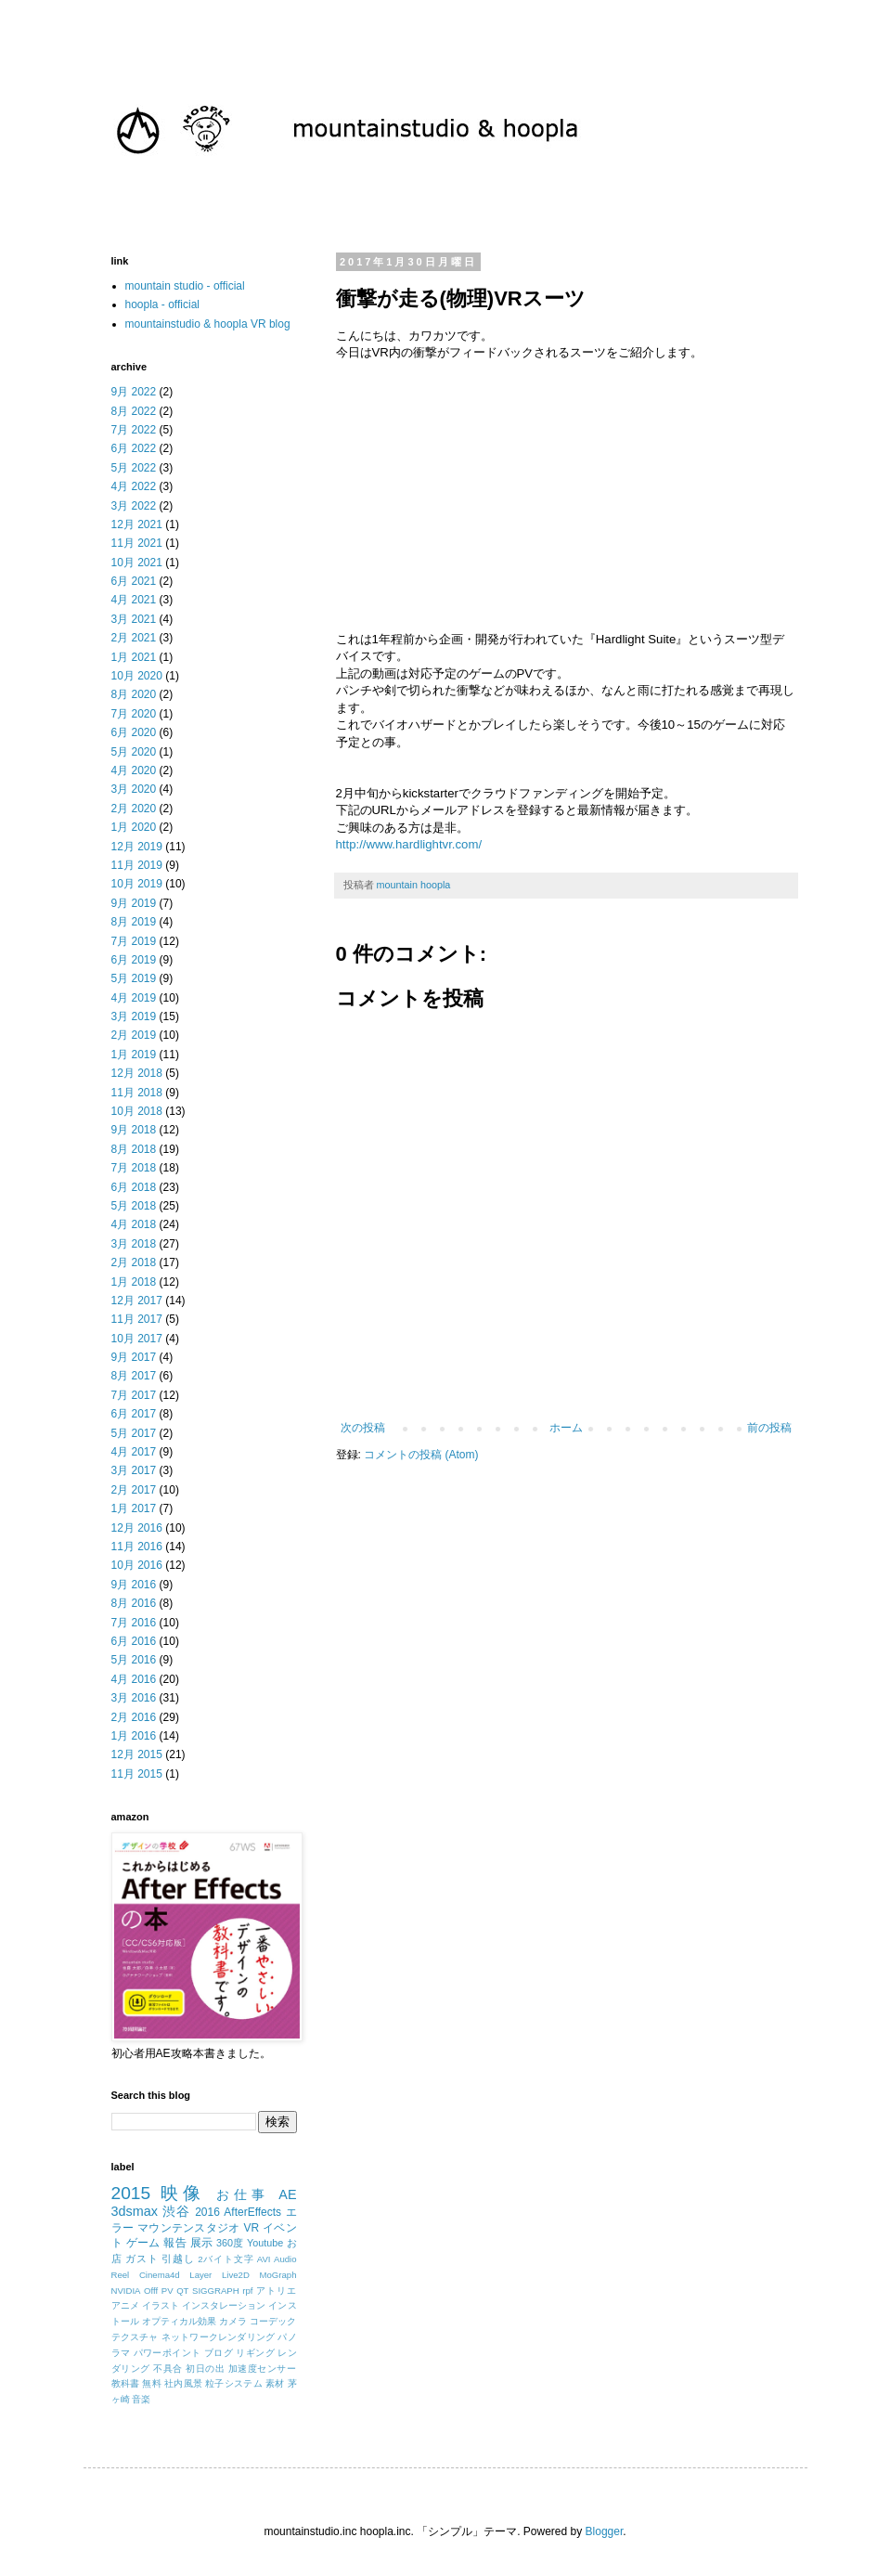 This screenshot has width=890, height=2576. Describe the element at coordinates (125, 2305) in the screenshot. I see `アニメ` at that location.